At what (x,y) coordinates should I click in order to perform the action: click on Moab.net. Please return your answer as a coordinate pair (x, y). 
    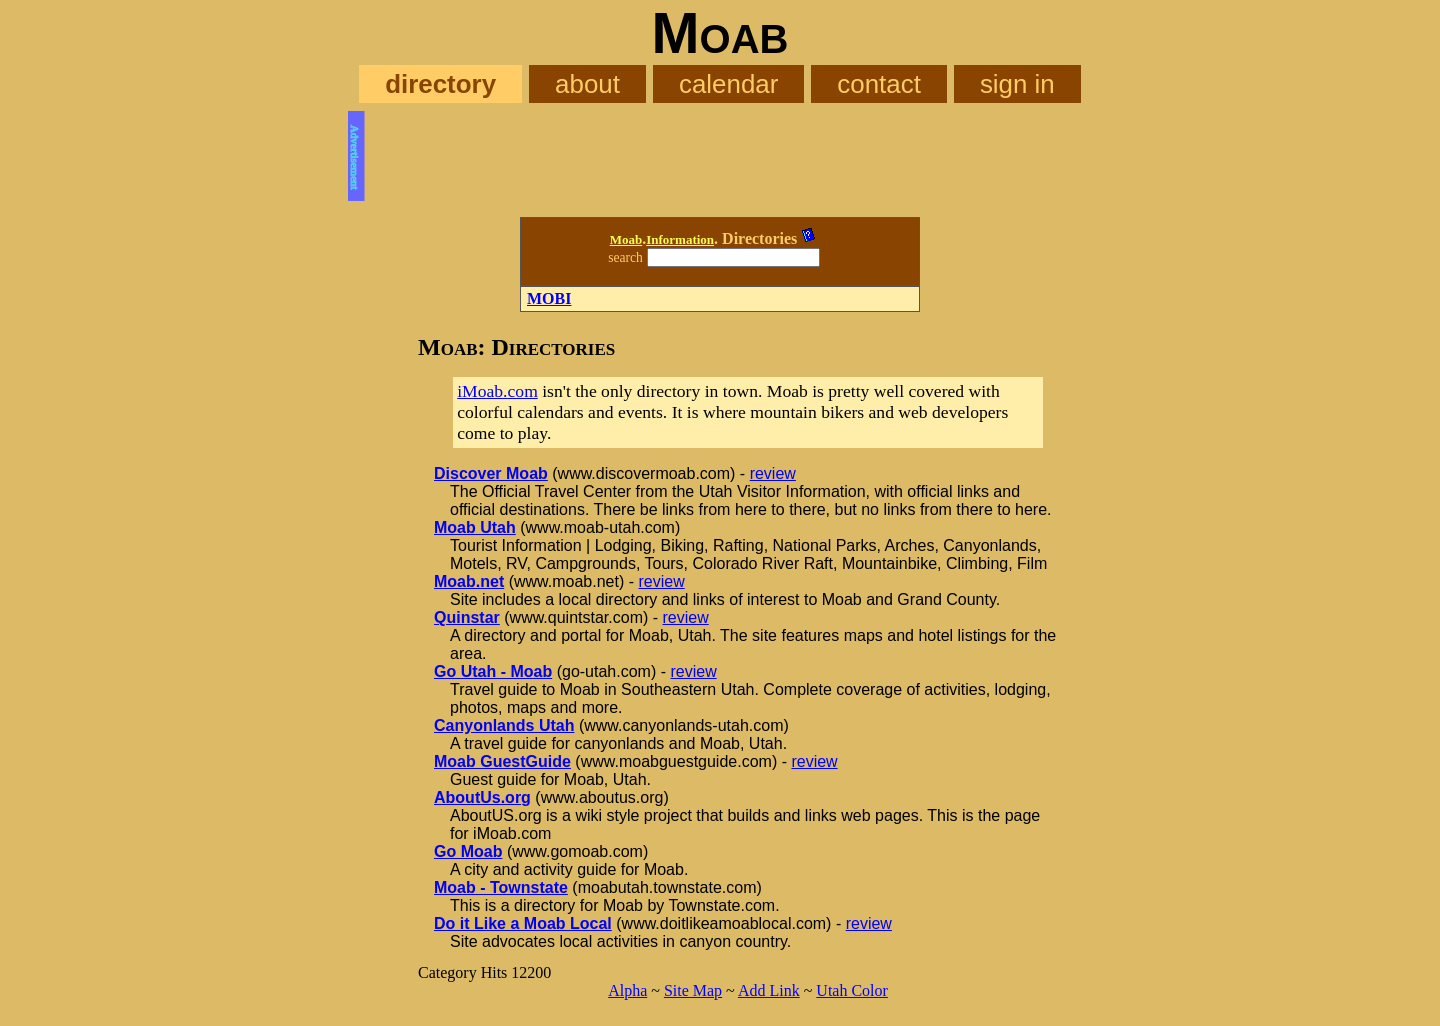
    Looking at the image, I should click on (469, 581).